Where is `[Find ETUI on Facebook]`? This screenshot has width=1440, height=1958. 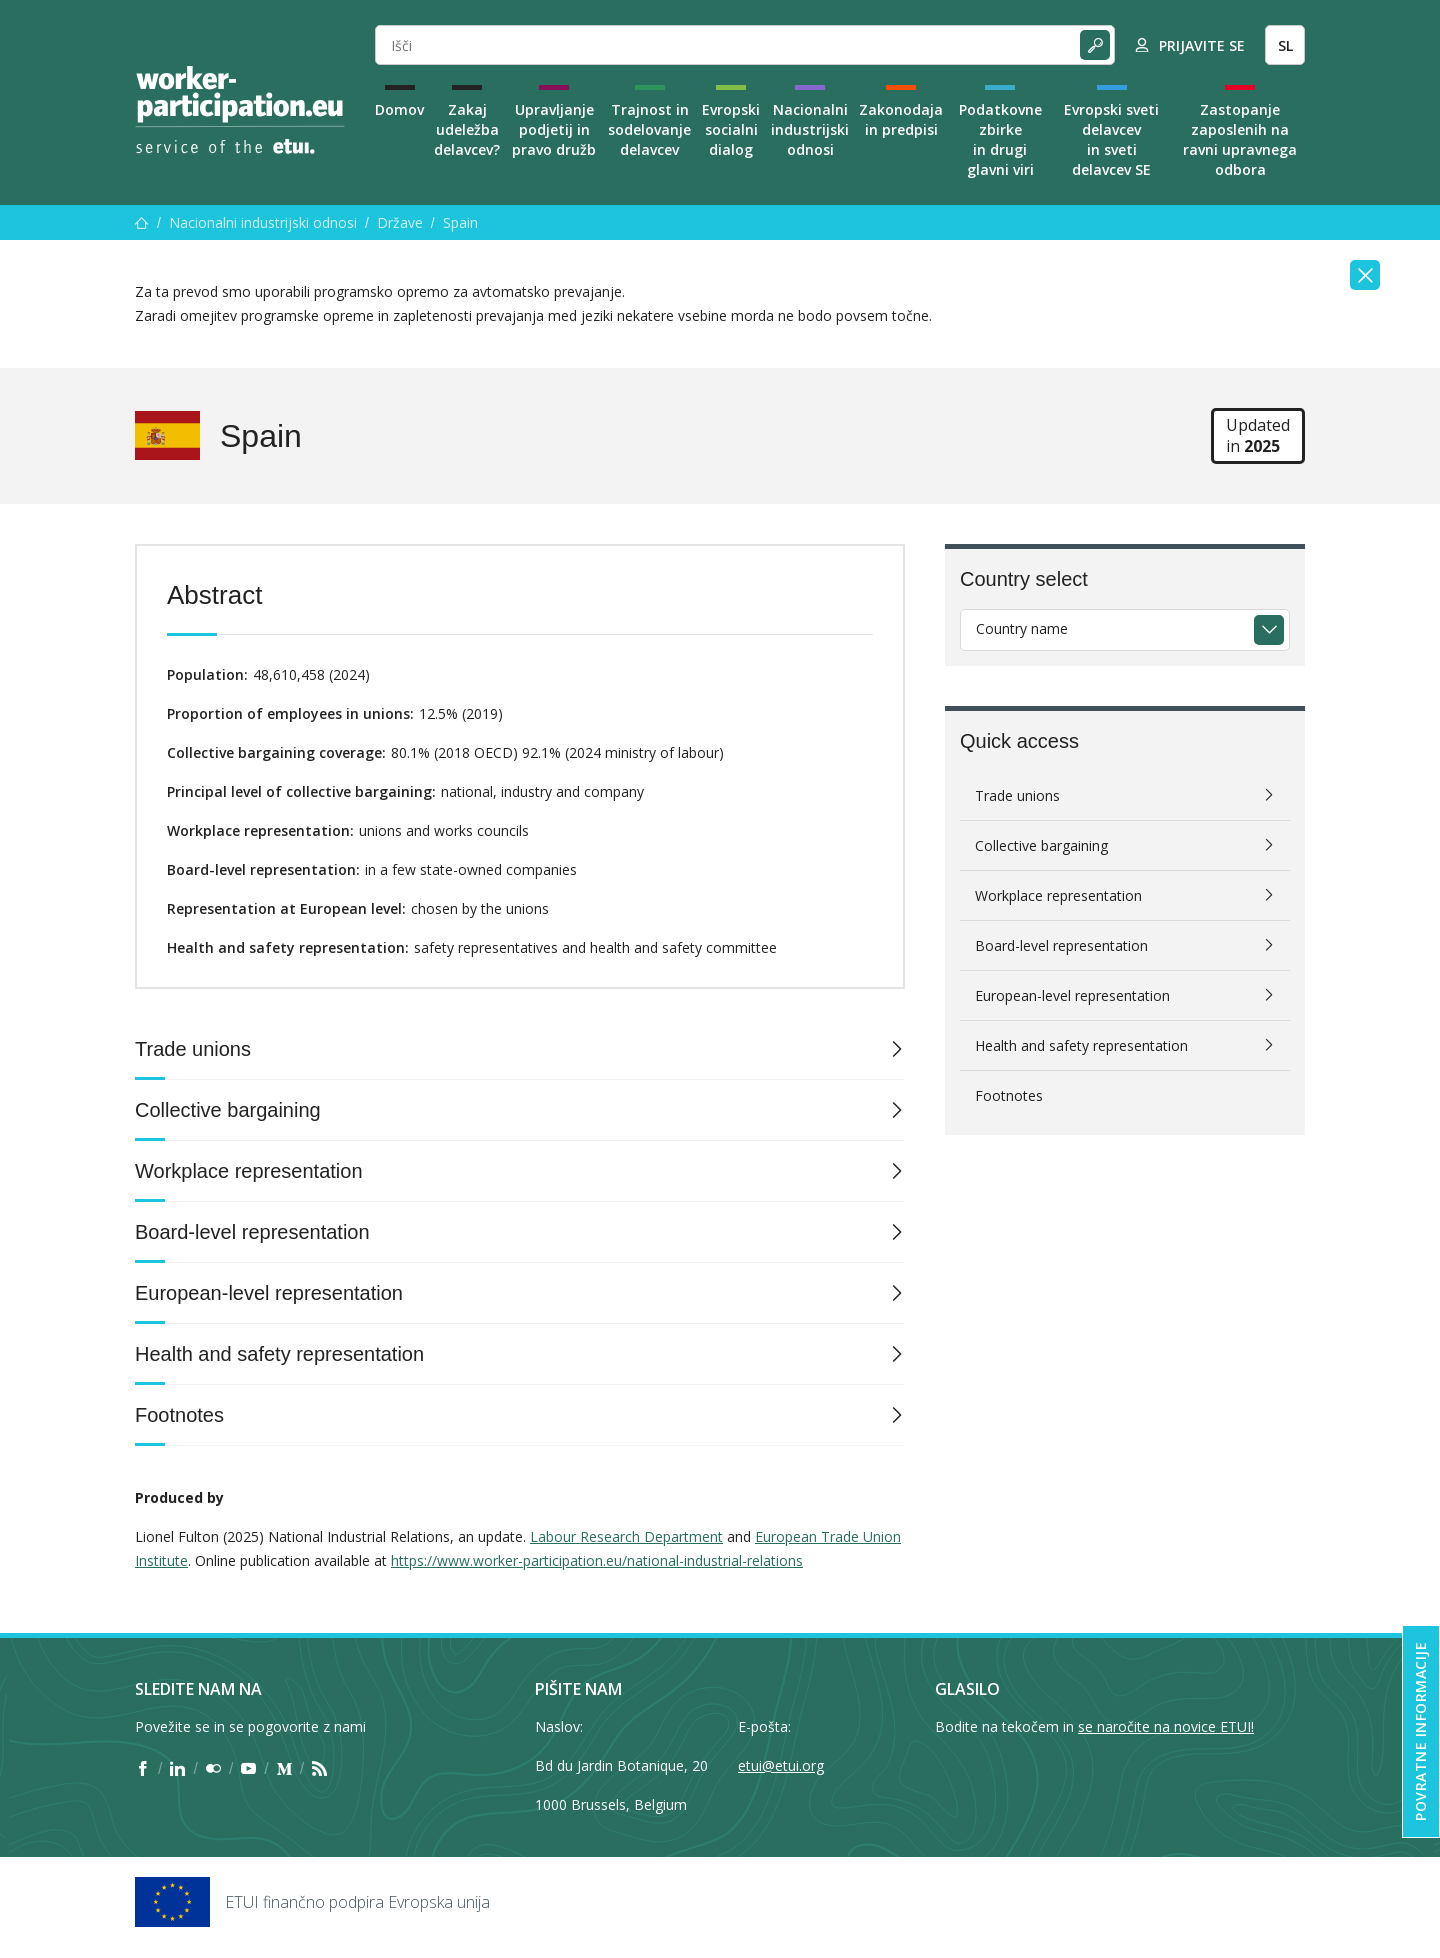 [Find ETUI on Facebook] is located at coordinates (142, 1769).